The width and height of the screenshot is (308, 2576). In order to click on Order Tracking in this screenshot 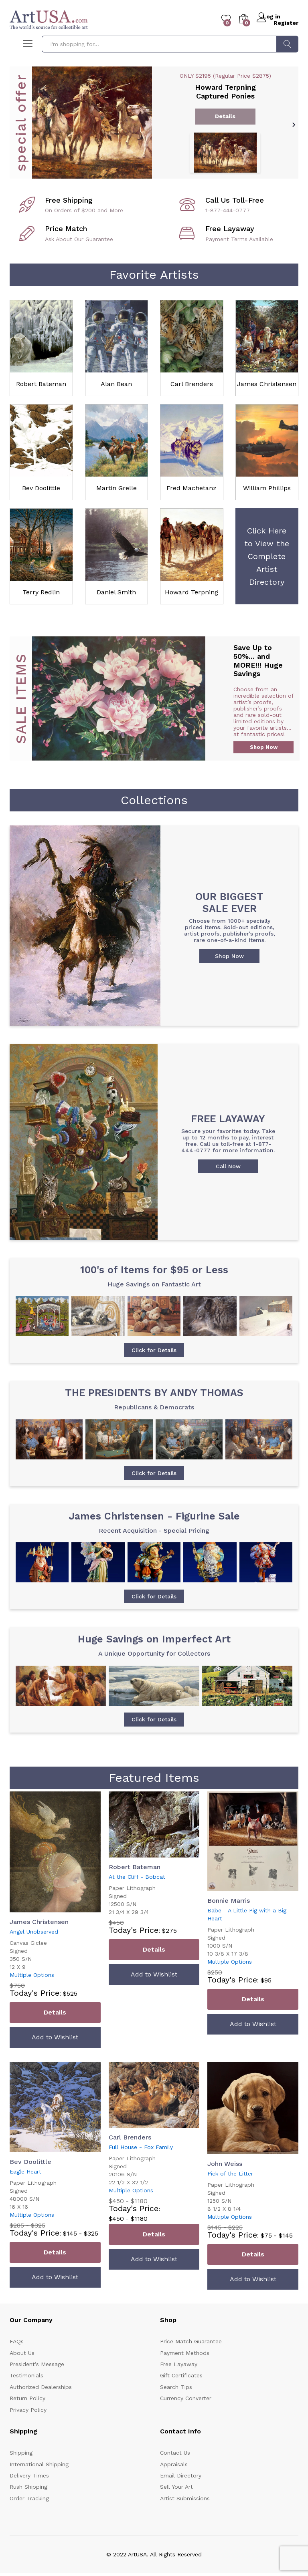, I will do `click(29, 2518)`.